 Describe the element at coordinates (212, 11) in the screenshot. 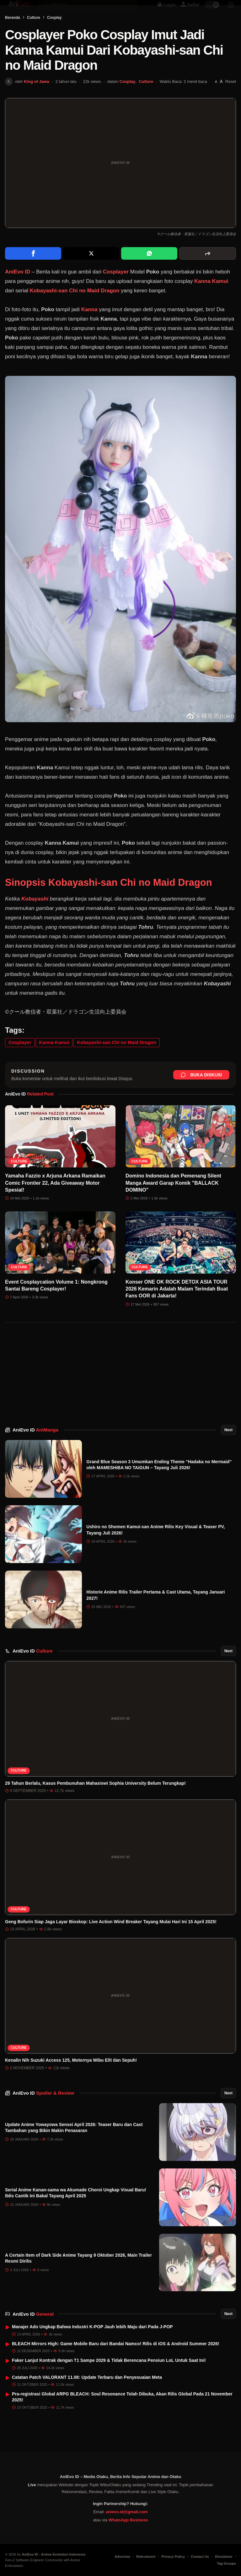

I see `[switch]` at that location.